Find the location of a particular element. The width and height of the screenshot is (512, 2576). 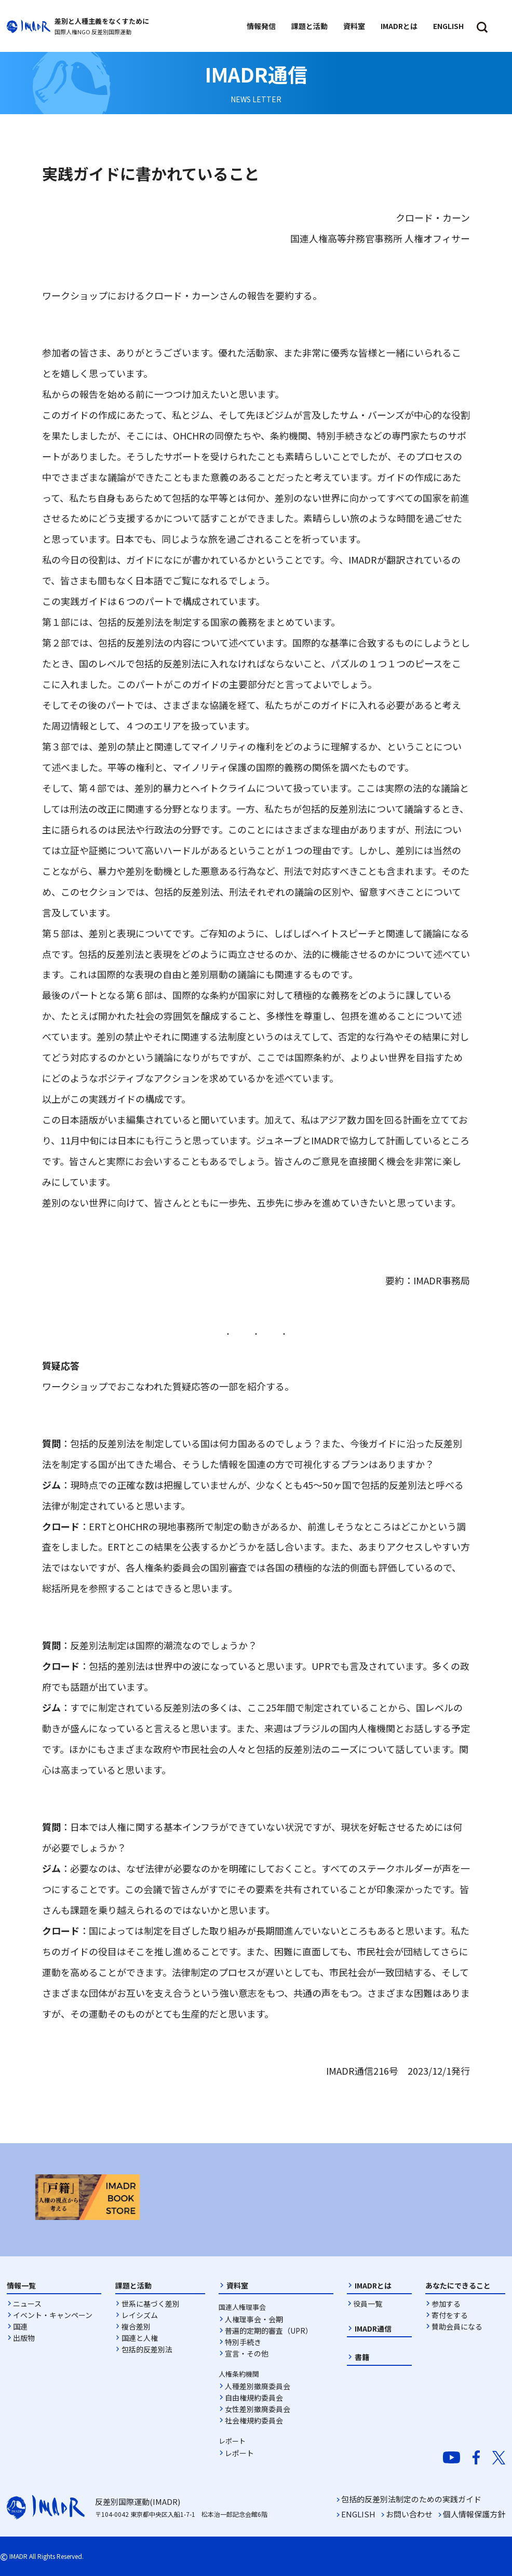

人種差別撤廃委員会 is located at coordinates (257, 2386).